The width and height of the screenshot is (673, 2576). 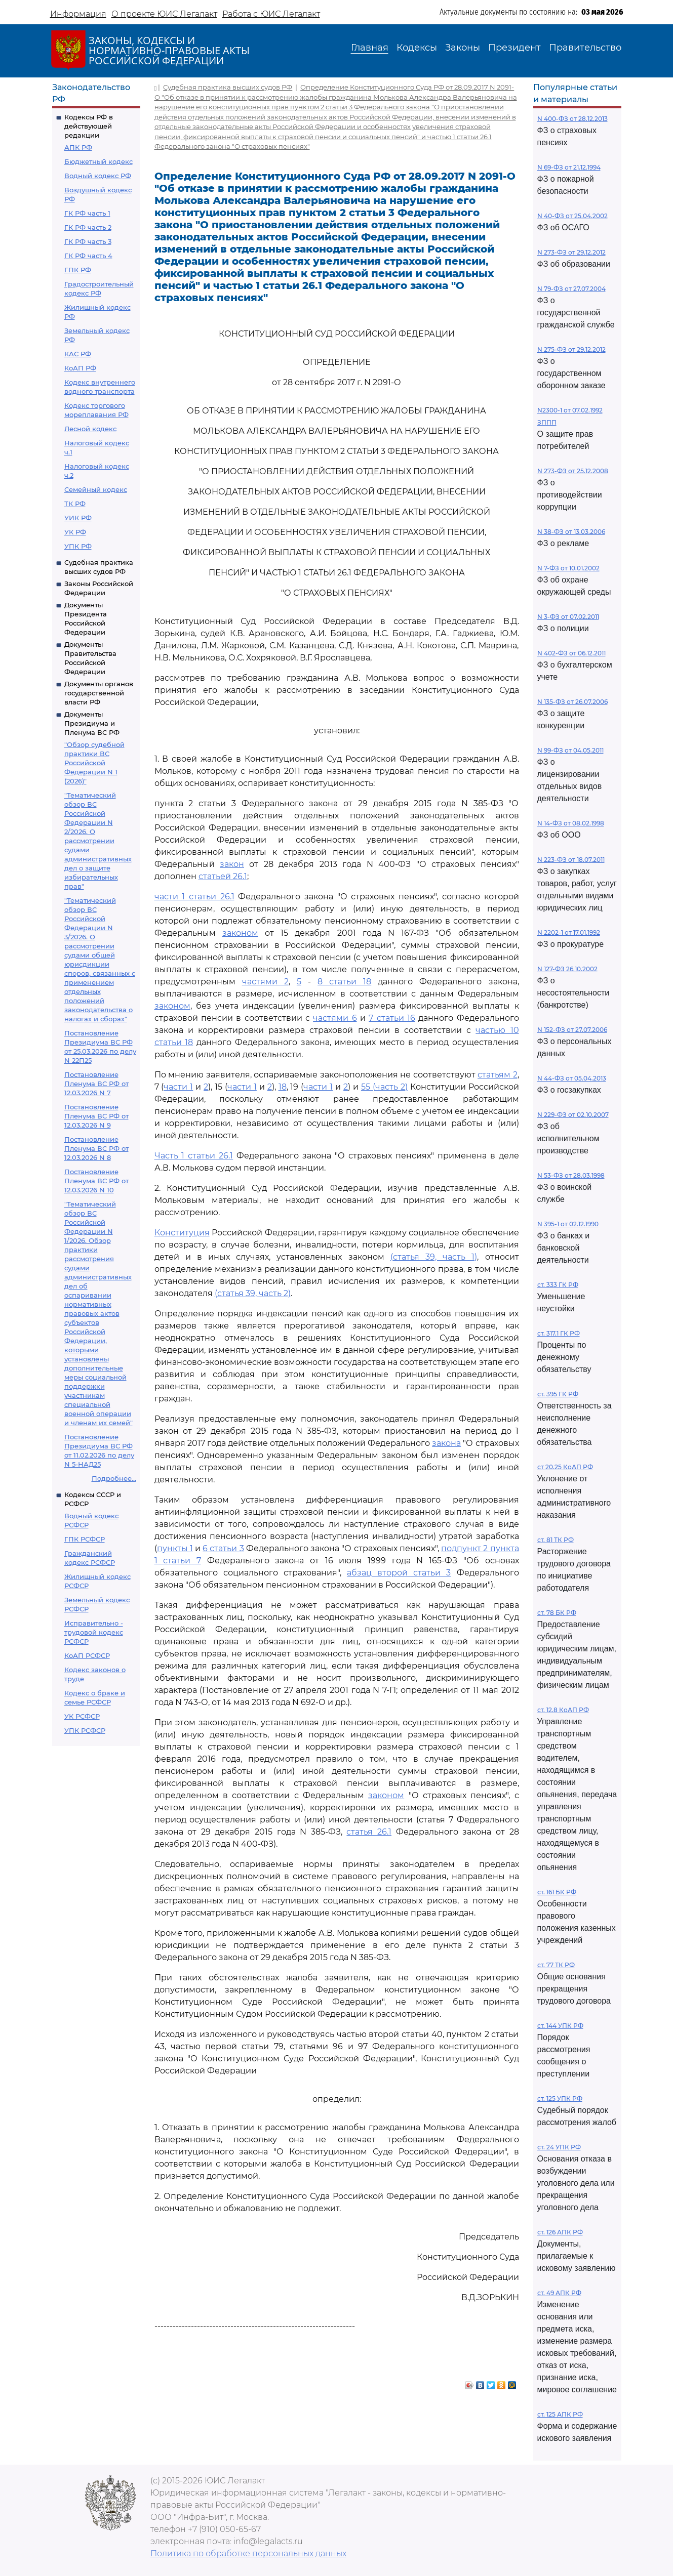 What do you see at coordinates (271, 14) in the screenshot?
I see `Работа с ЮИС Легалакт` at bounding box center [271, 14].